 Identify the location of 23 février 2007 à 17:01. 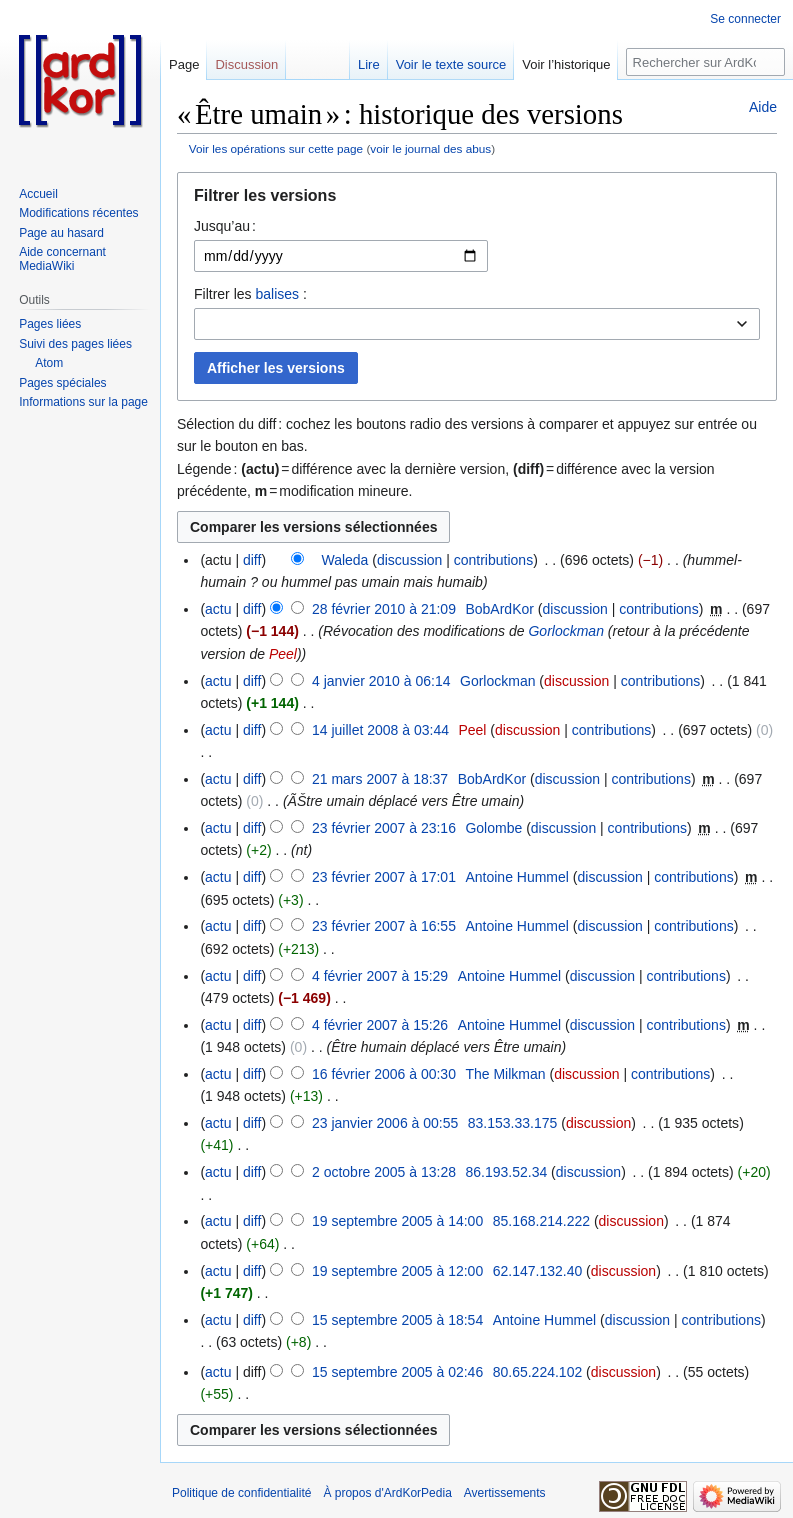
(384, 877).